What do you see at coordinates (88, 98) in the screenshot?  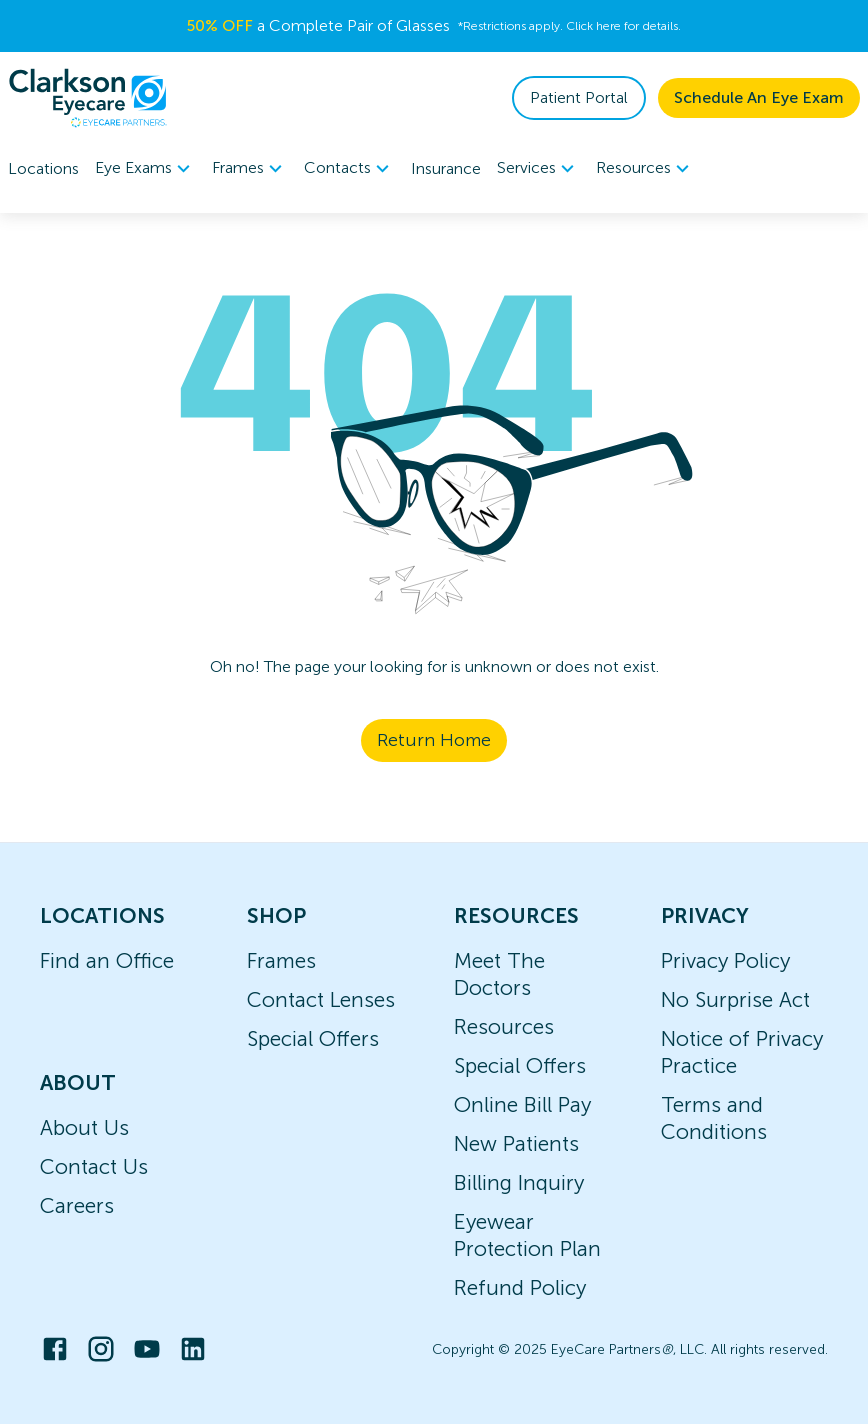 I see `[home]` at bounding box center [88, 98].